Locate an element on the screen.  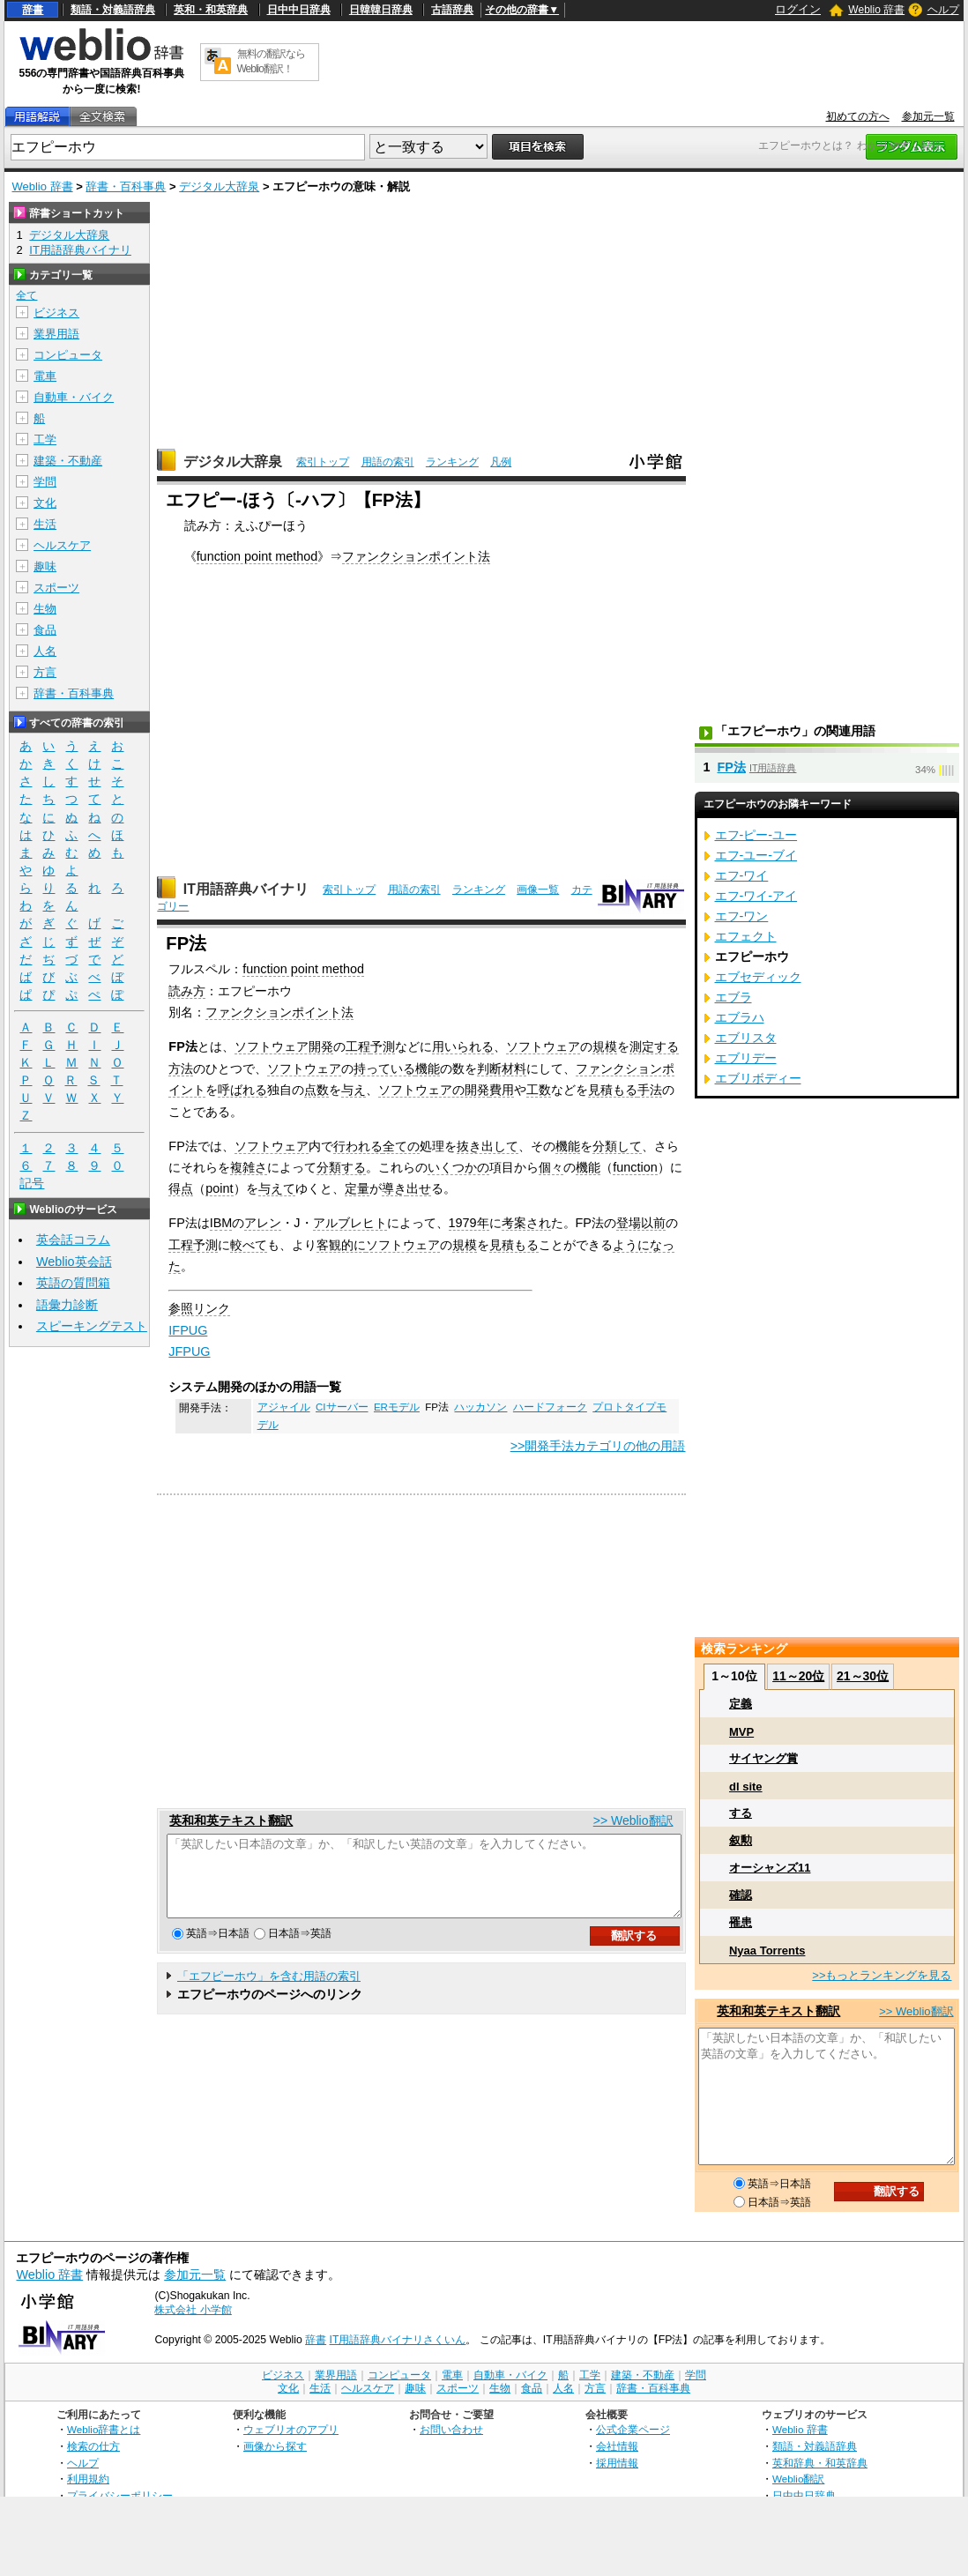
出せ is located at coordinates (418, 1188).